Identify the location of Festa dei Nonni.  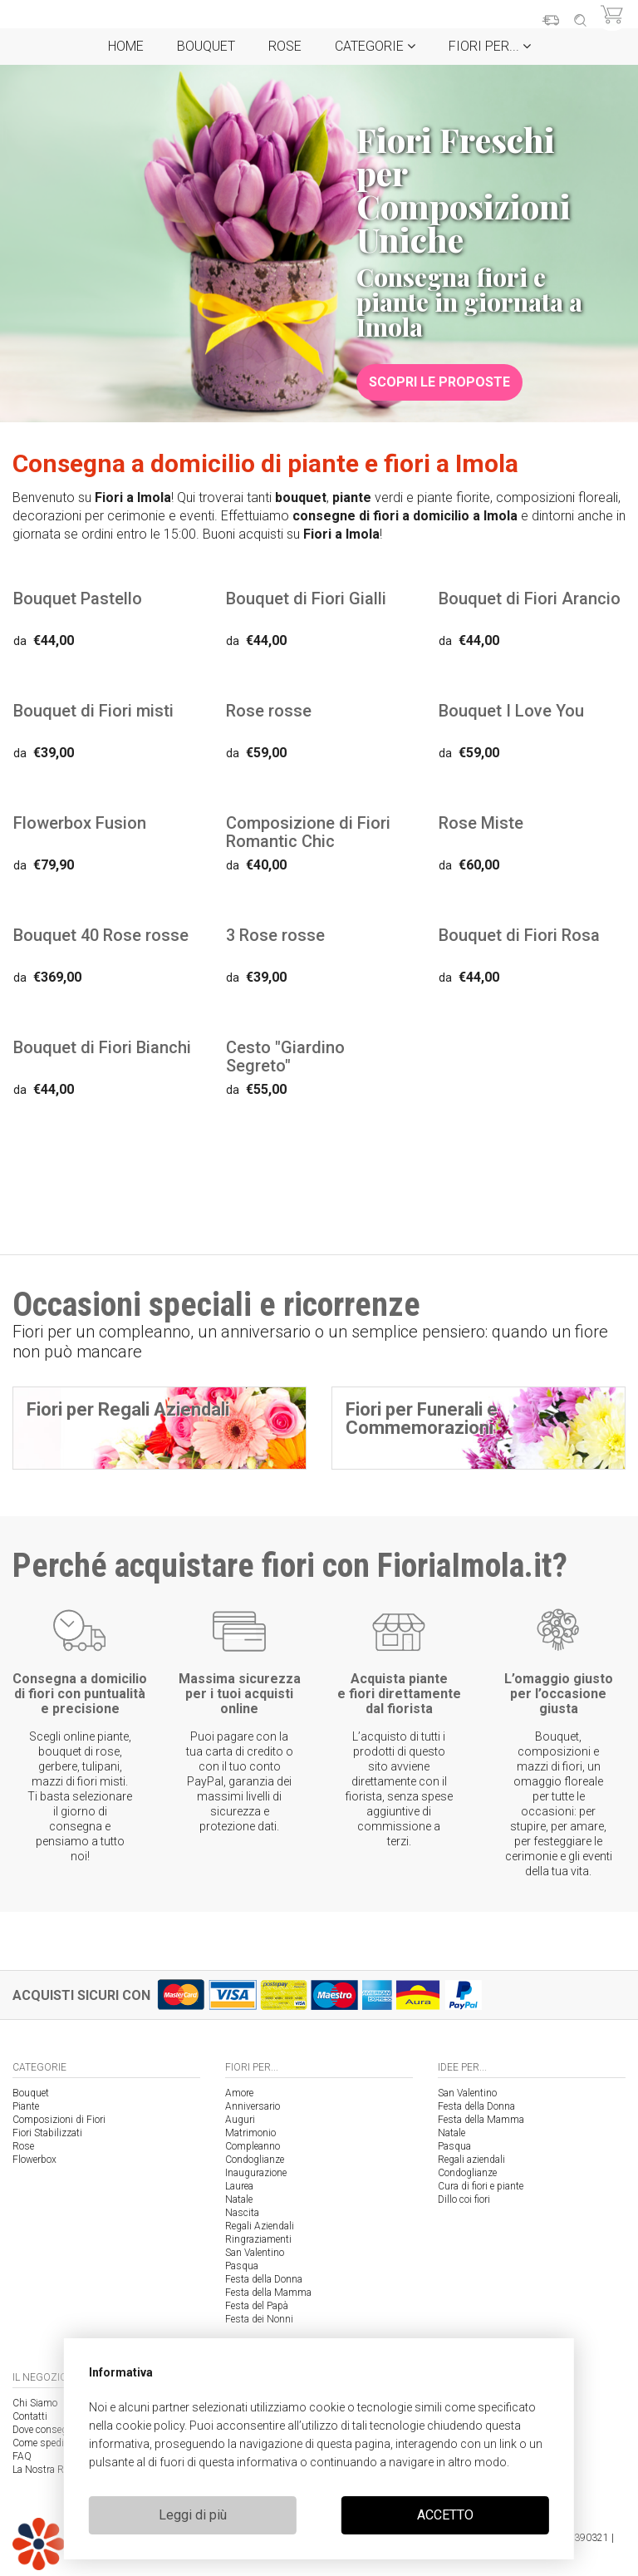
(259, 2319).